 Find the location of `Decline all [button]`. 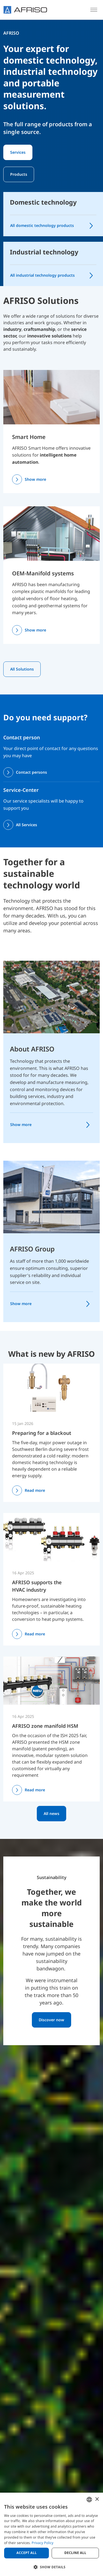

Decline all [button] is located at coordinates (75, 2552).